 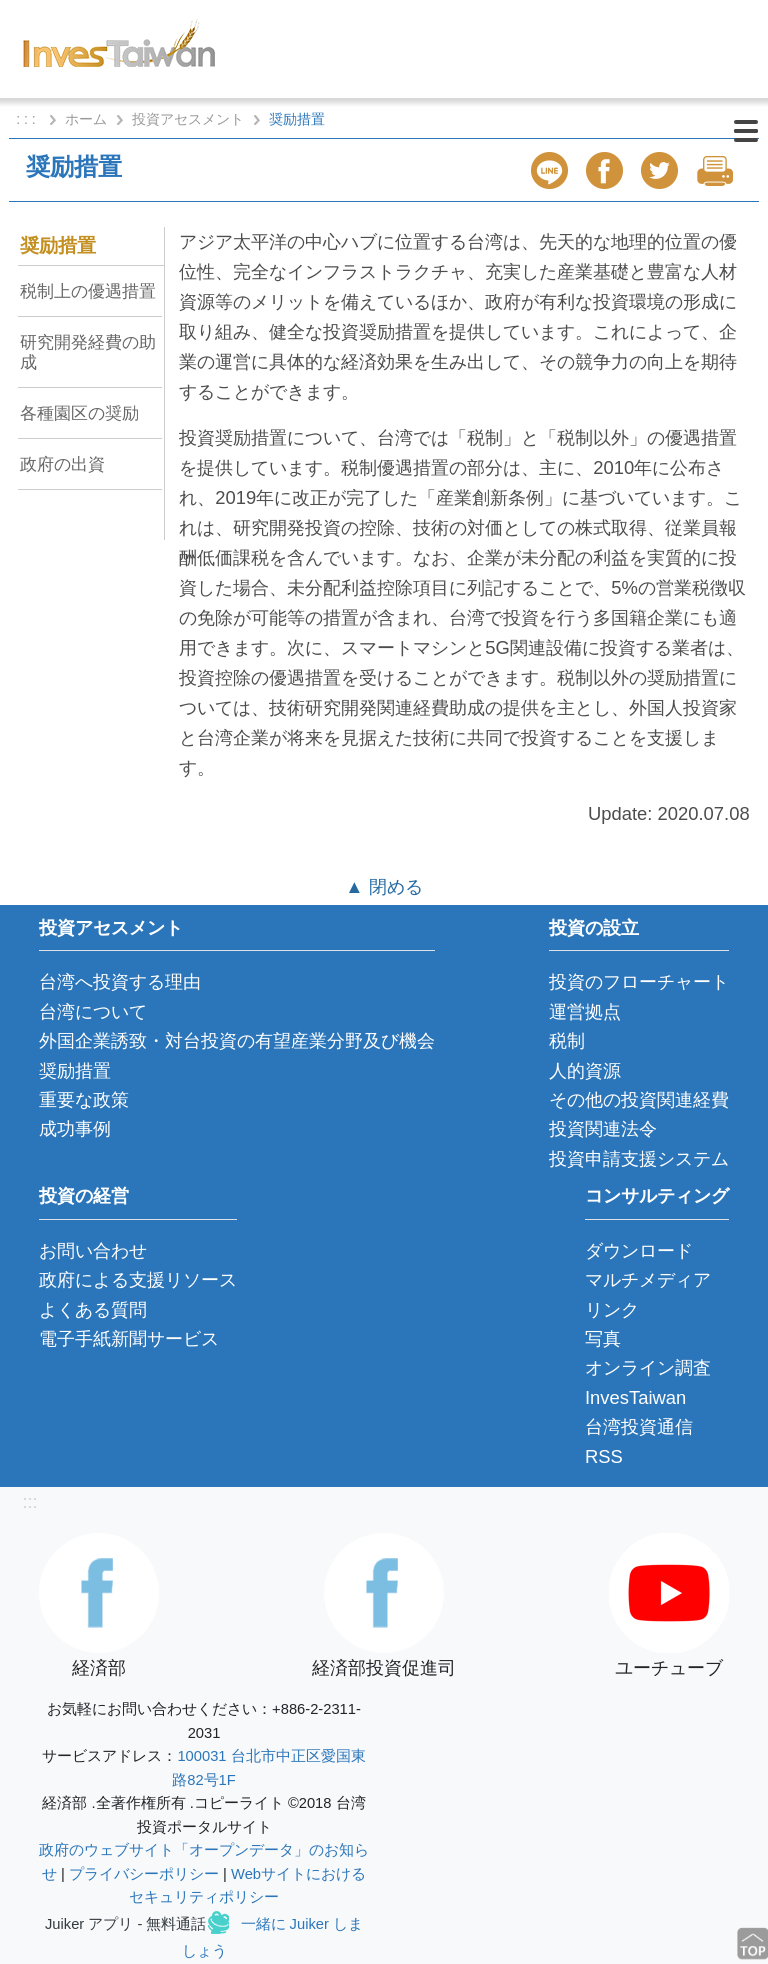 I want to click on お問い合わせ, so click(x=93, y=1250).